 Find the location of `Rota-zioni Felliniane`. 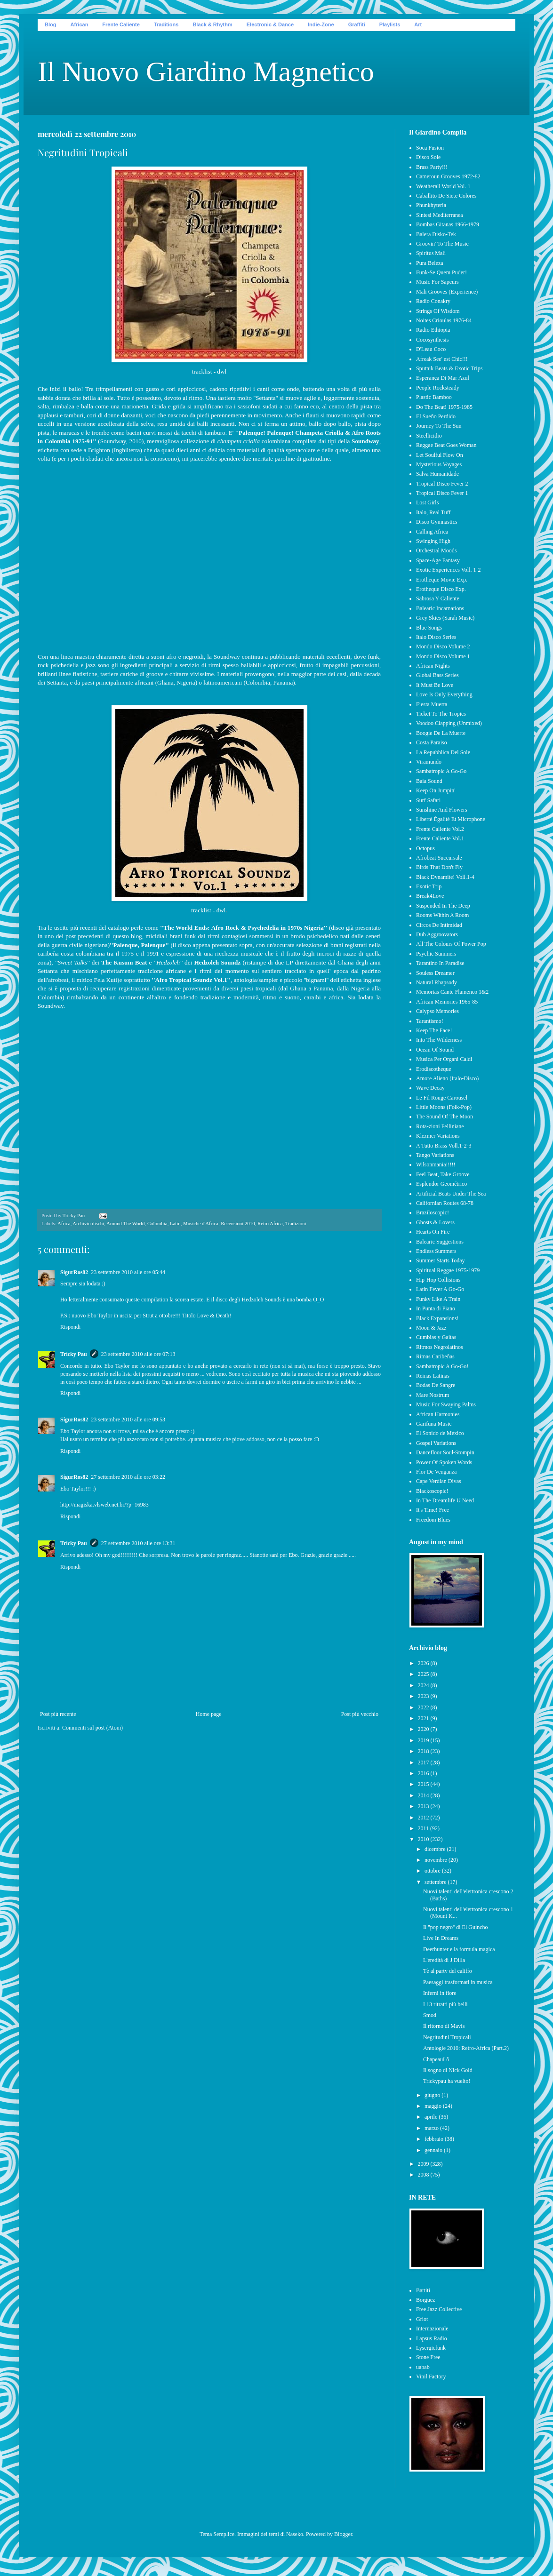

Rota-zioni Felliniane is located at coordinates (440, 1126).